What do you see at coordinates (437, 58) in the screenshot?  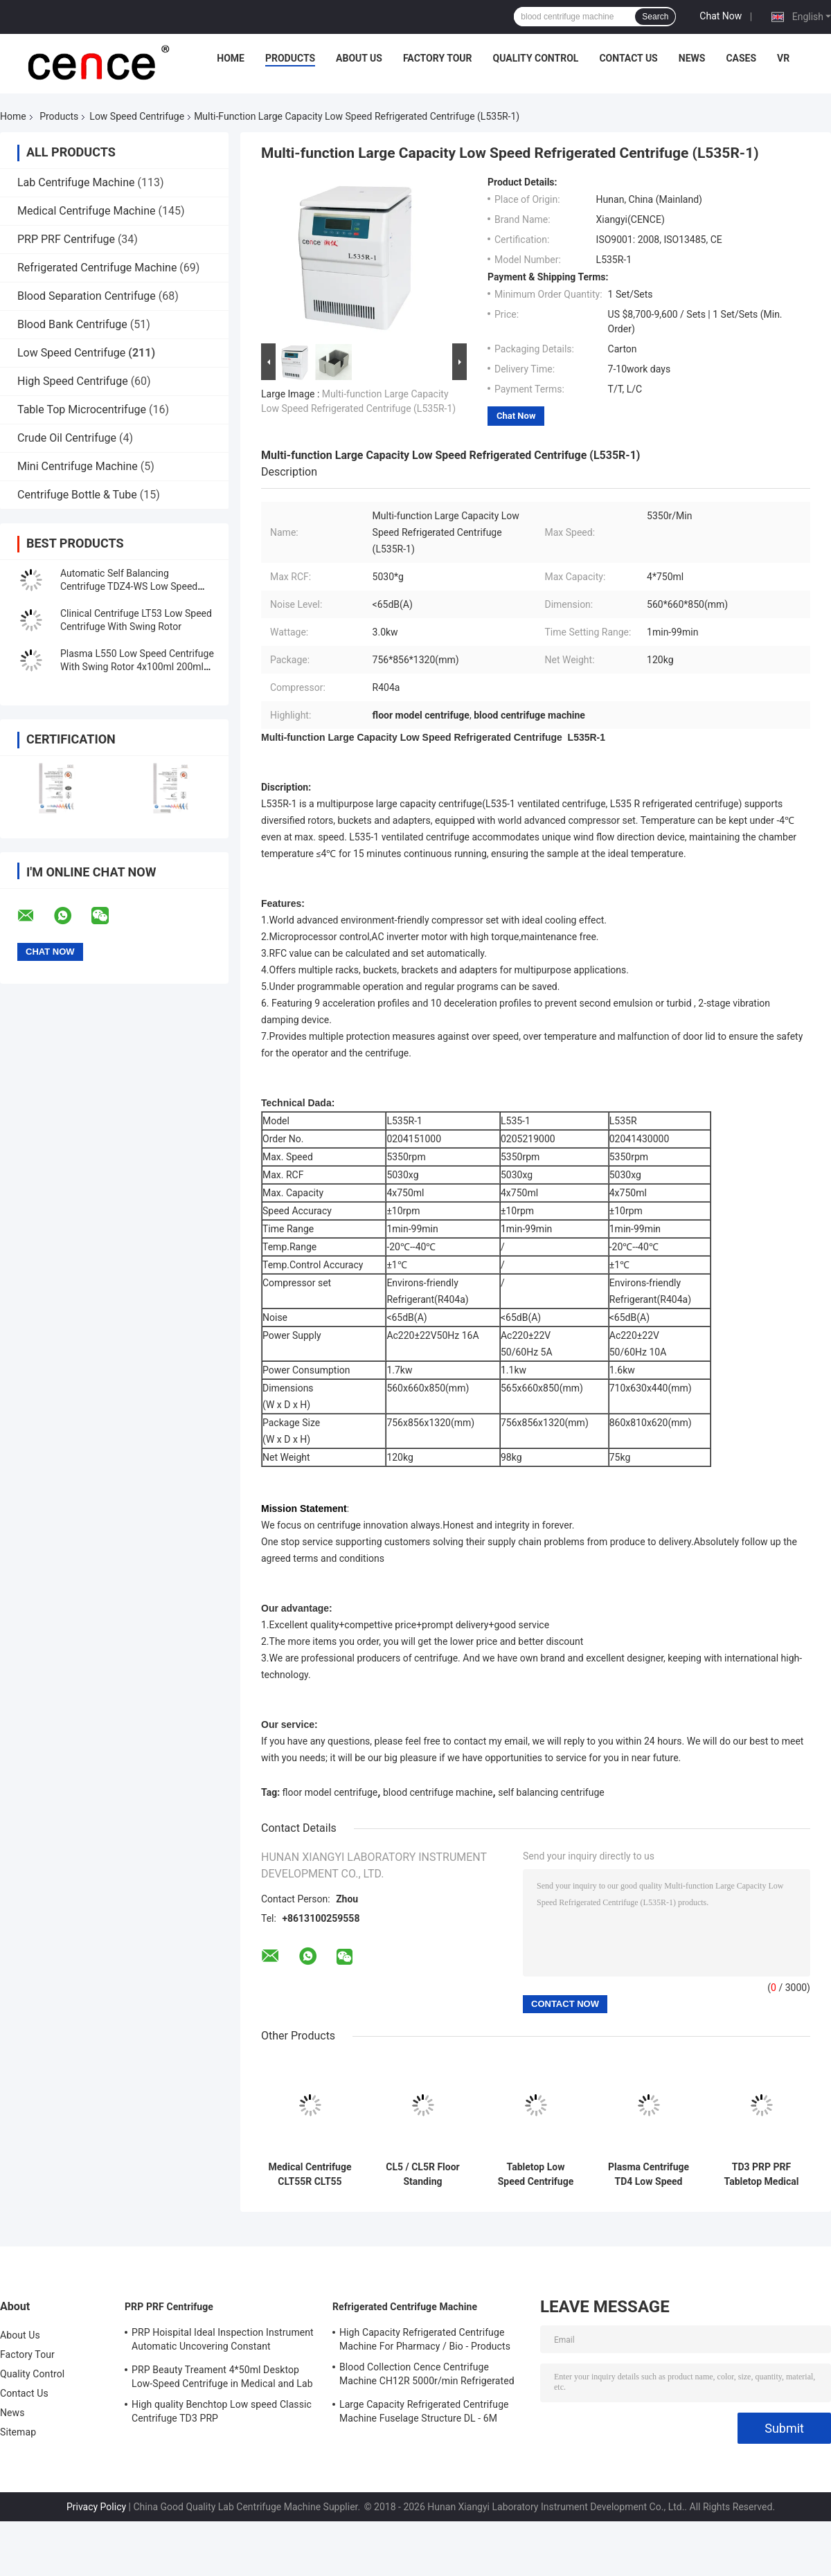 I see `Factory Tour` at bounding box center [437, 58].